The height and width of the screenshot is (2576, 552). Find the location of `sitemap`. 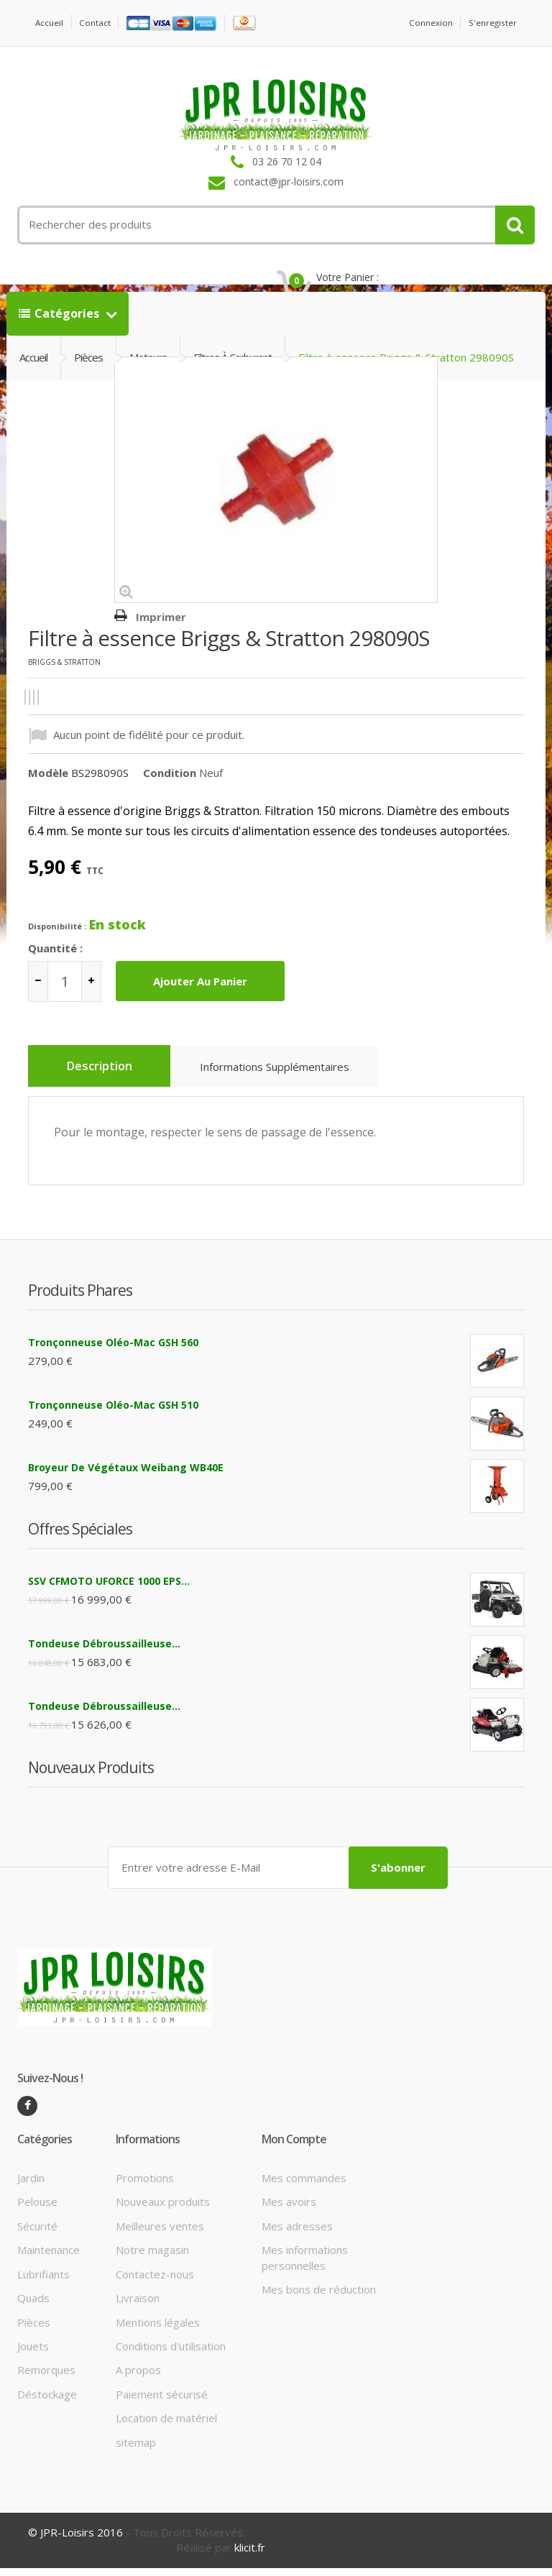

sitemap is located at coordinates (136, 2450).